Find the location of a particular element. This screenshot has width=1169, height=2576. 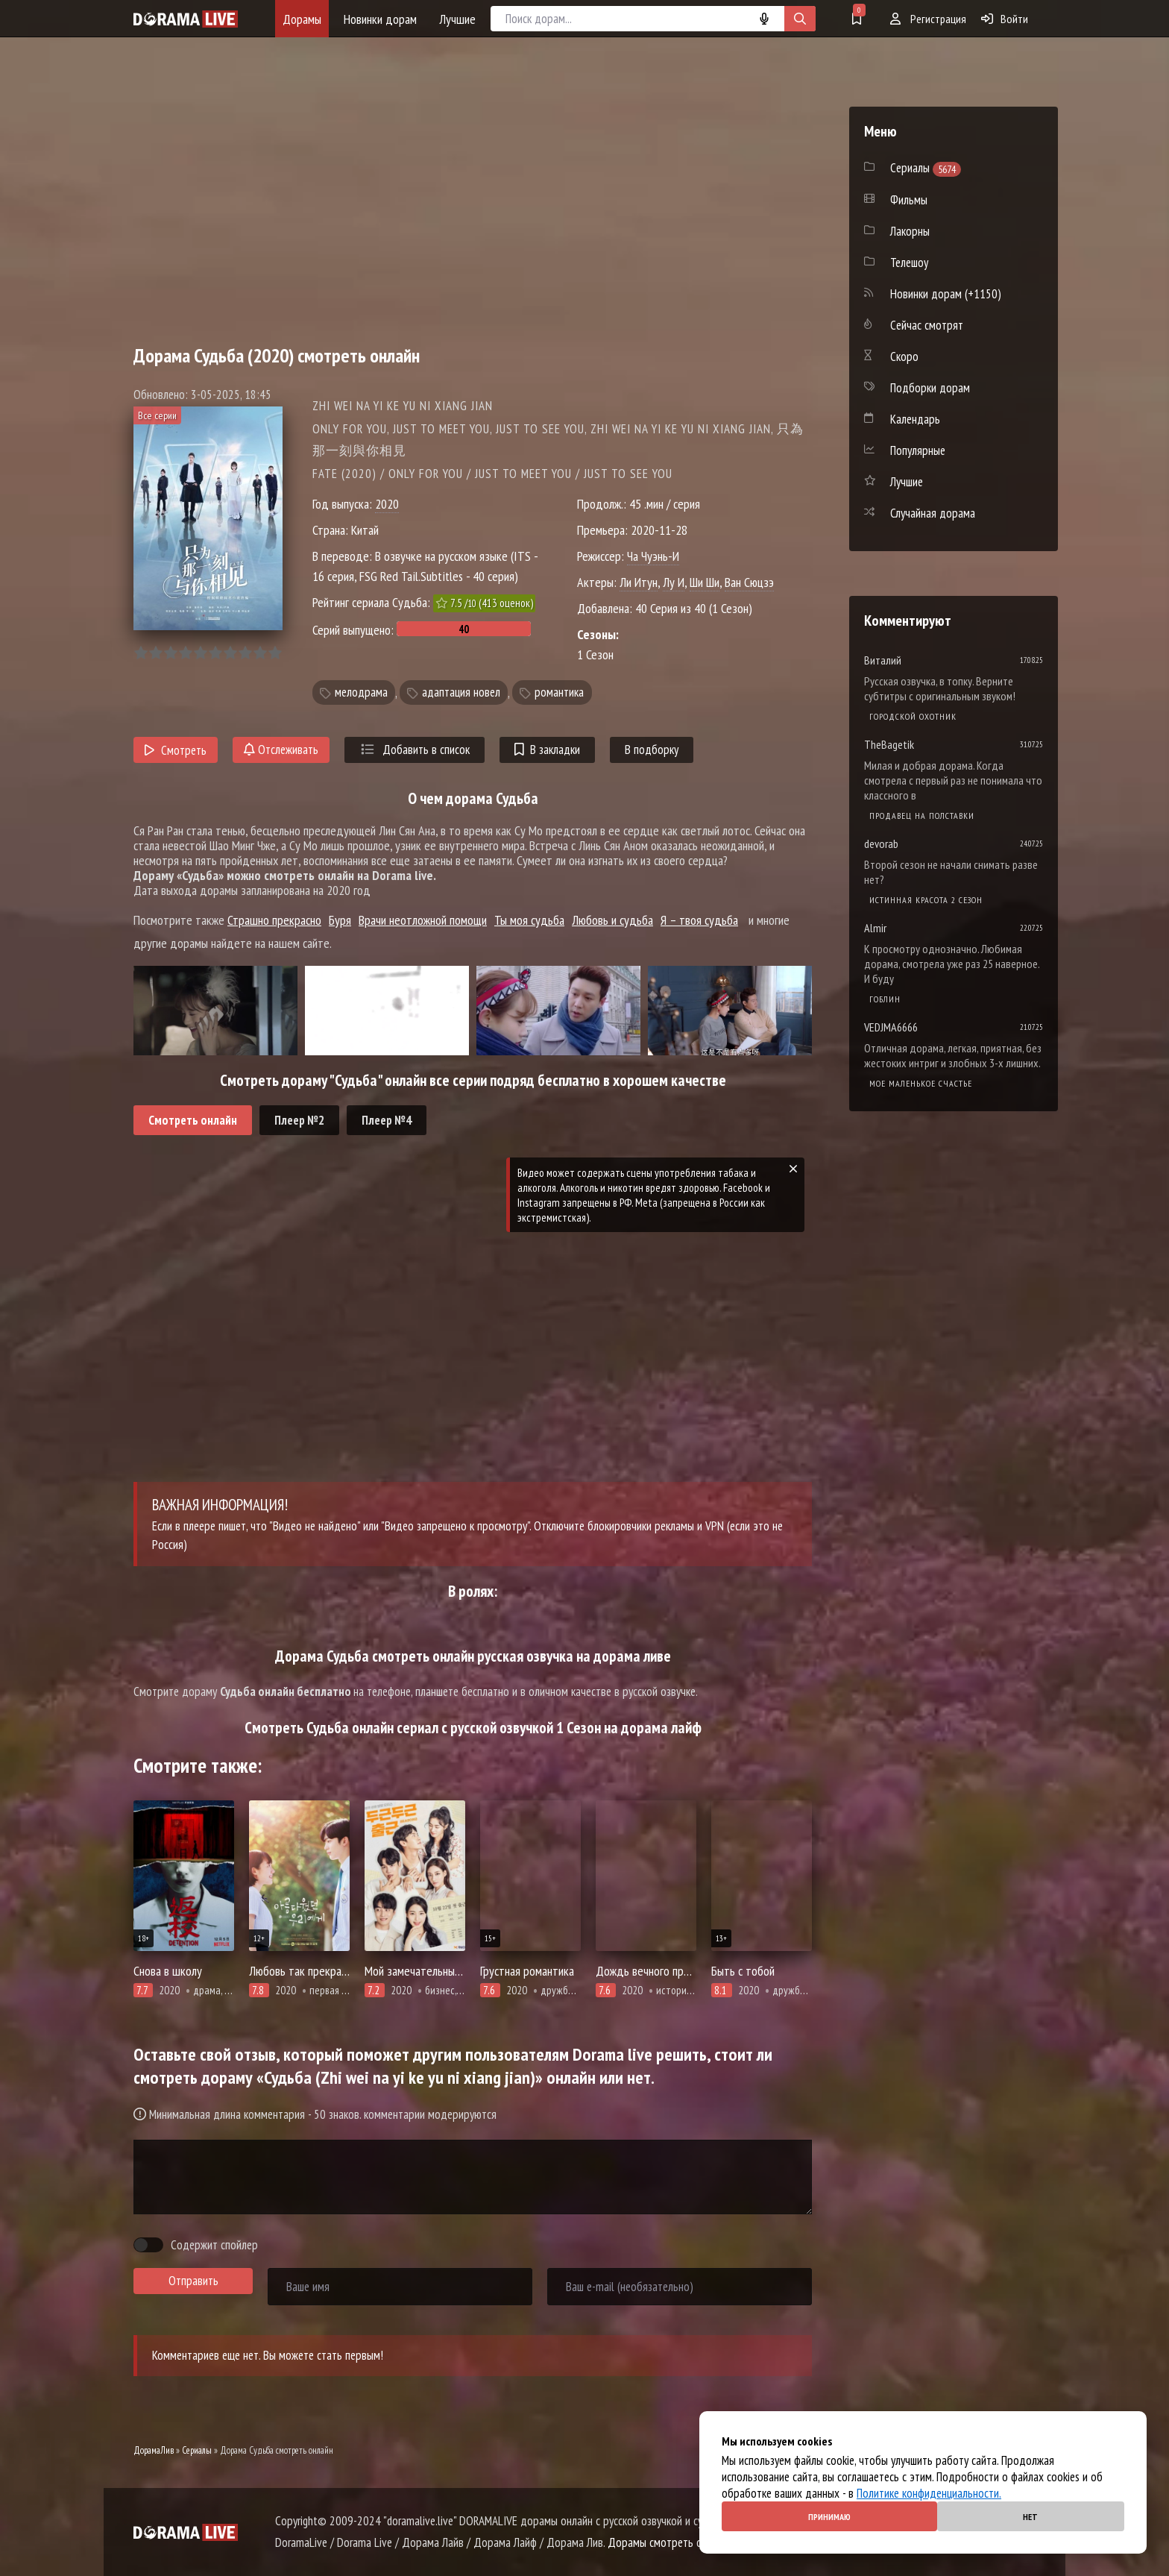

мелодрама is located at coordinates (361, 693).